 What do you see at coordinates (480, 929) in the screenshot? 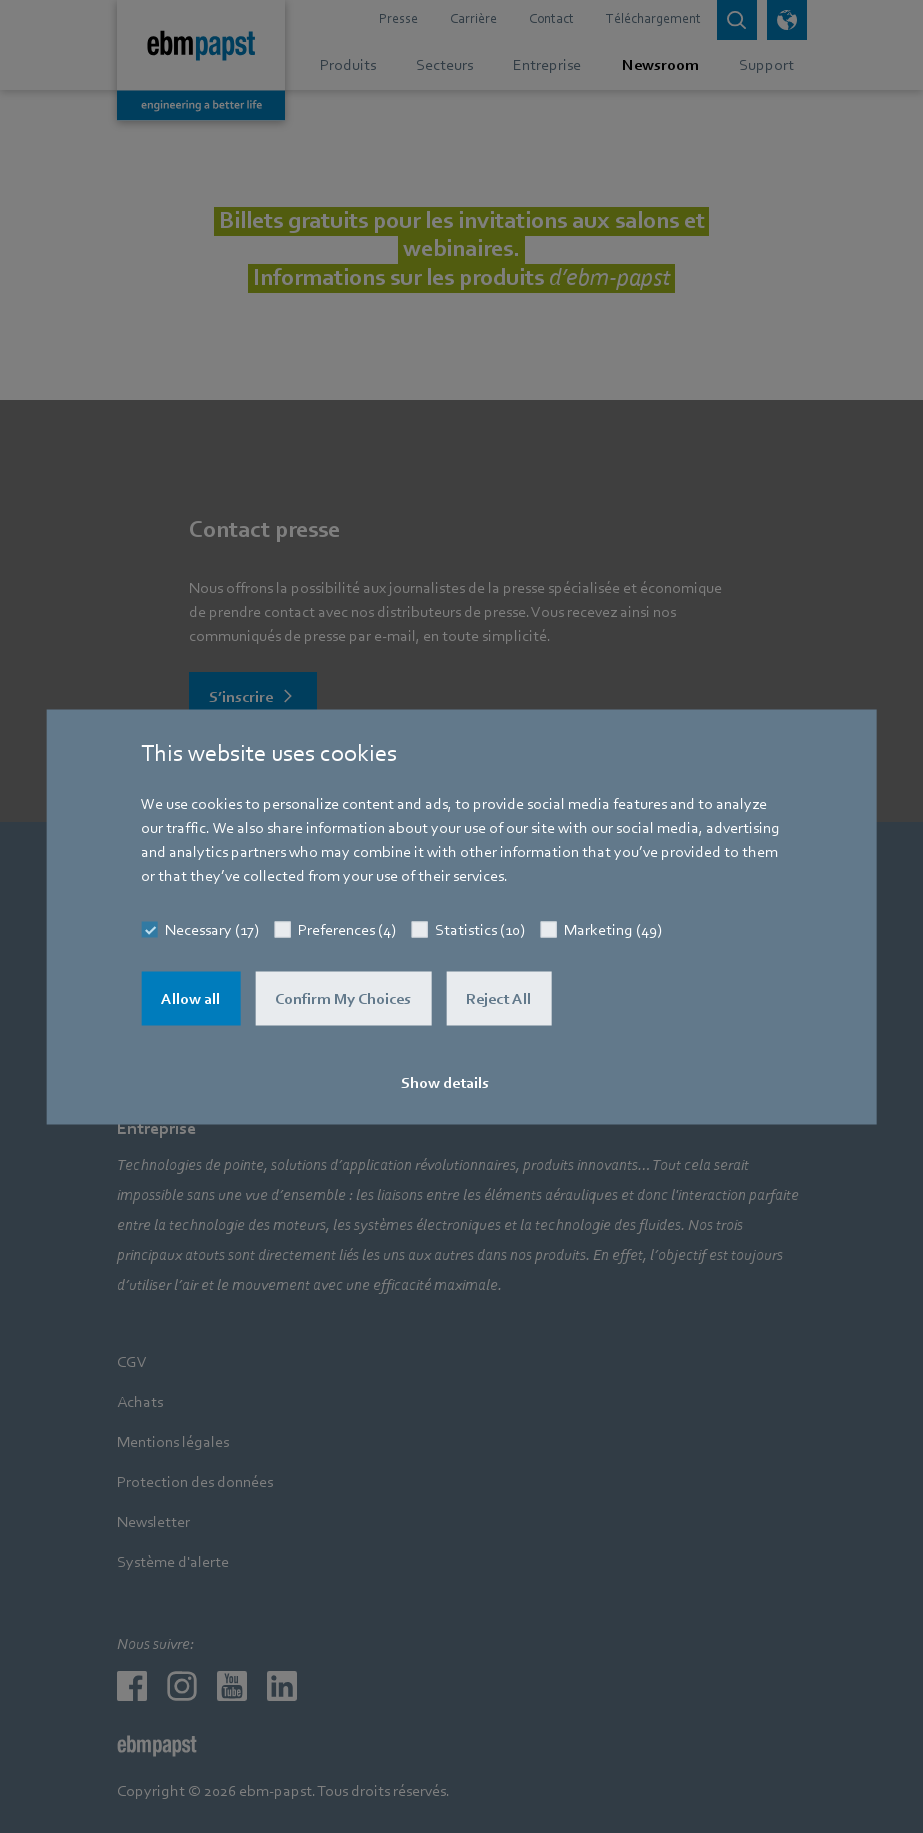
I see `Statistics (10)` at bounding box center [480, 929].